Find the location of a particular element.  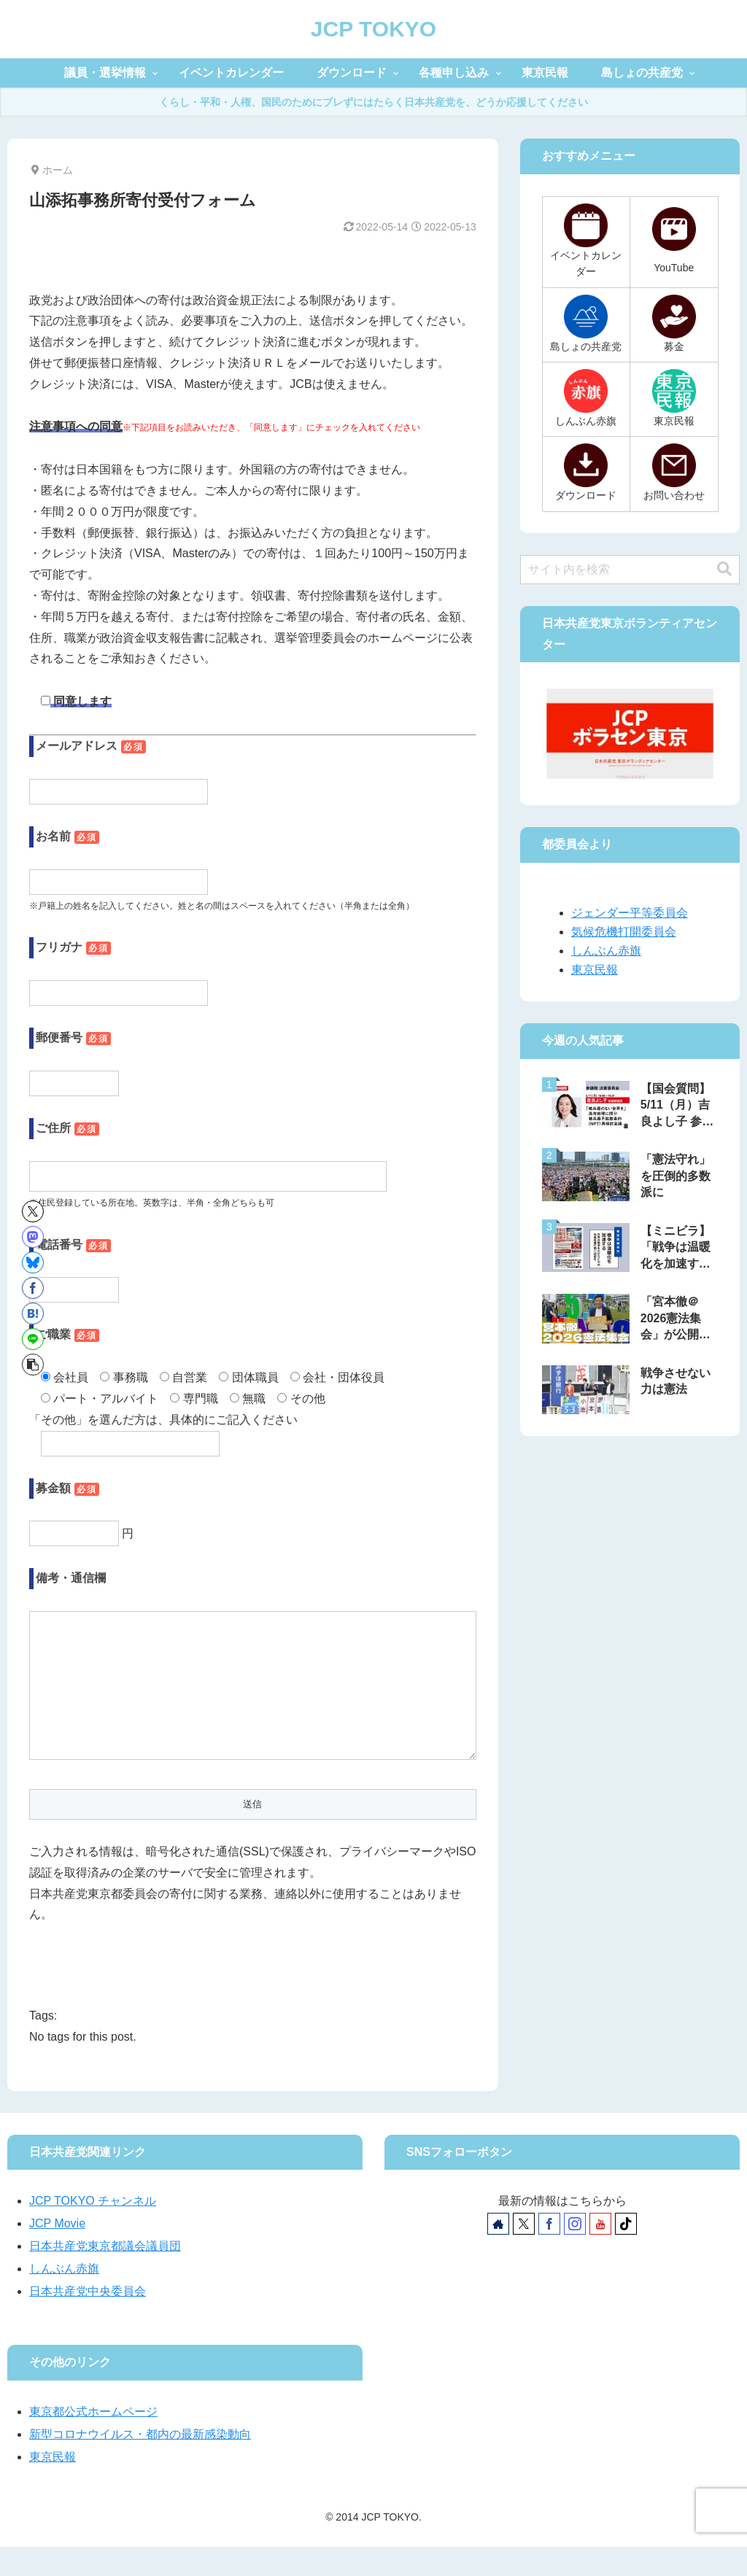

[Facebookでシェア] is located at coordinates (33, 1288).